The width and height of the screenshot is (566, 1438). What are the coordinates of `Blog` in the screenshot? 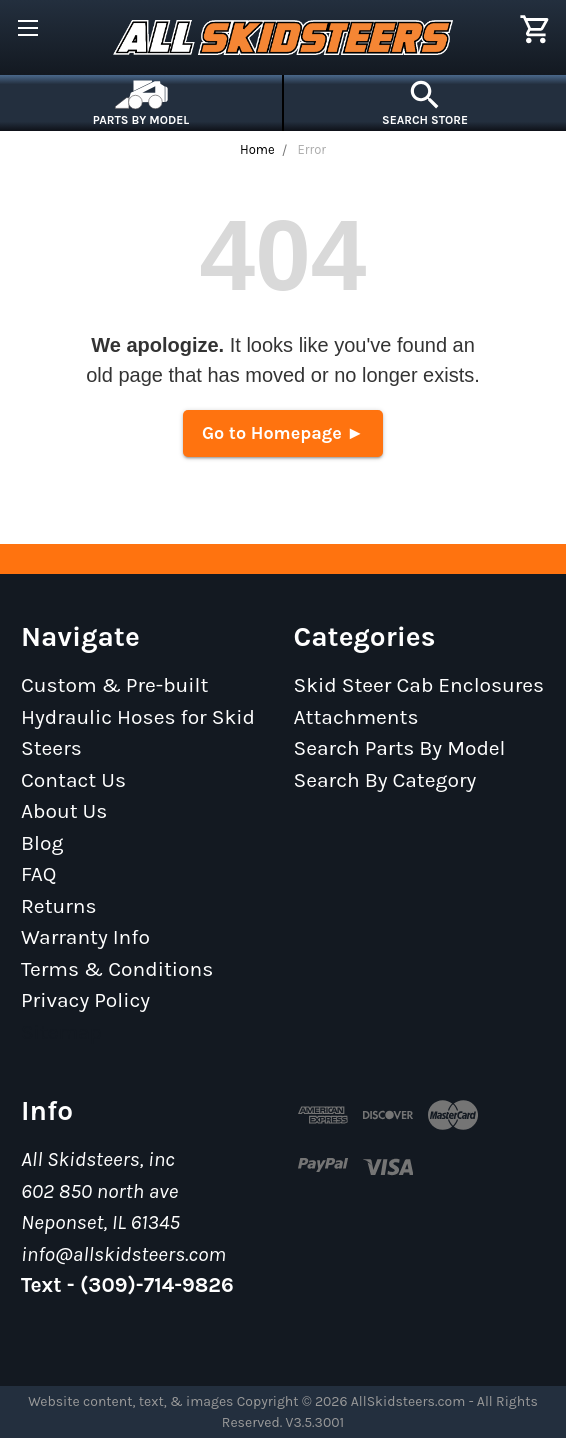 It's located at (42, 843).